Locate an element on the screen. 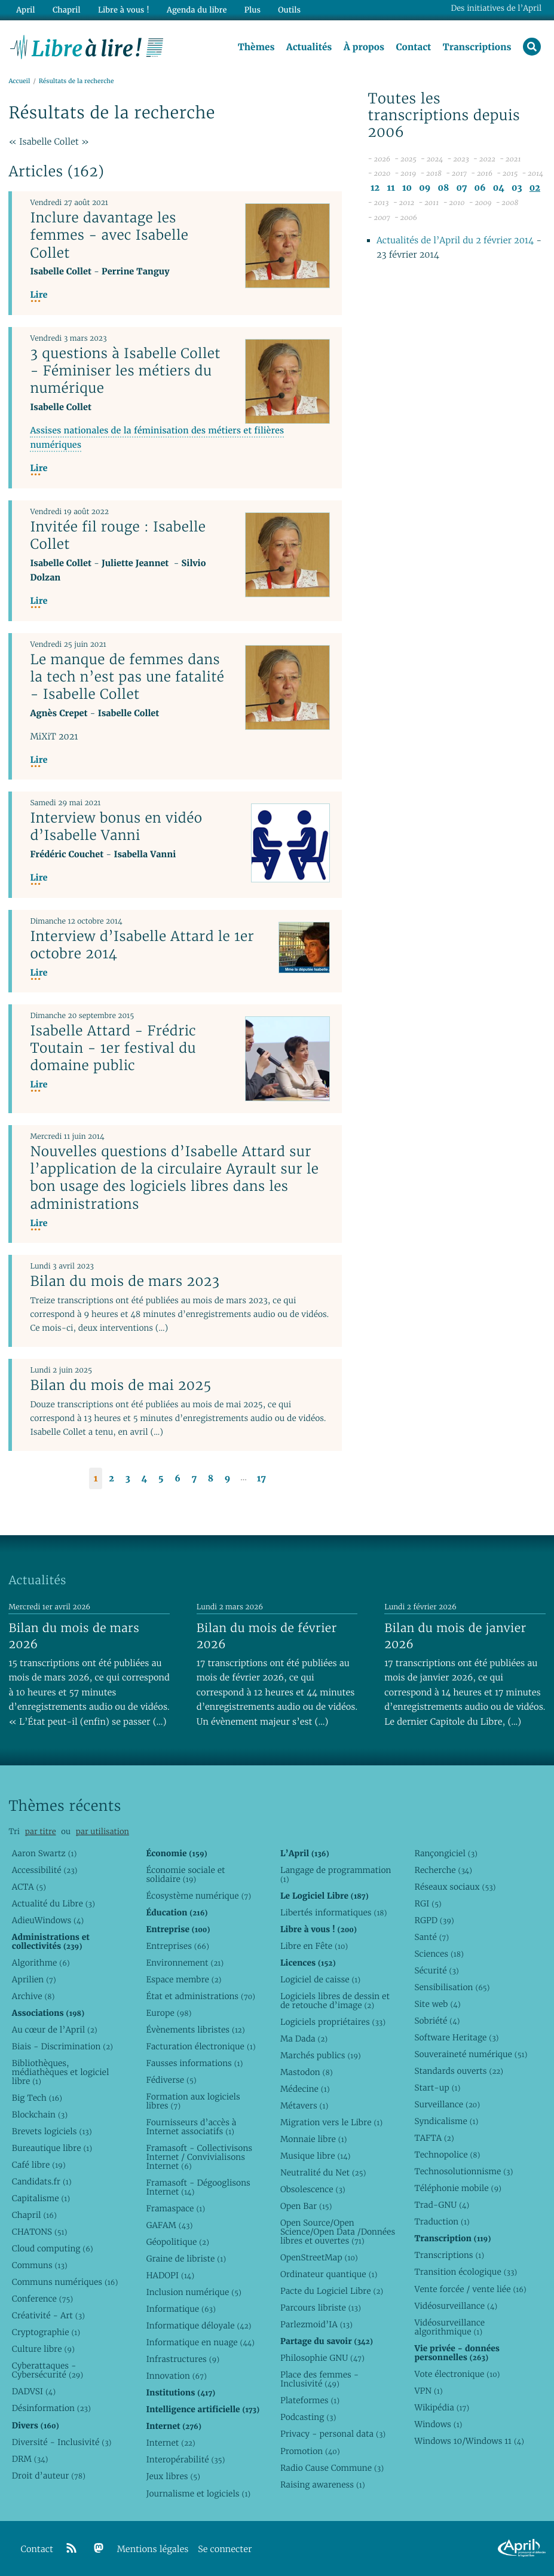 The image size is (554, 2576). Santé is located at coordinates (431, 1937).